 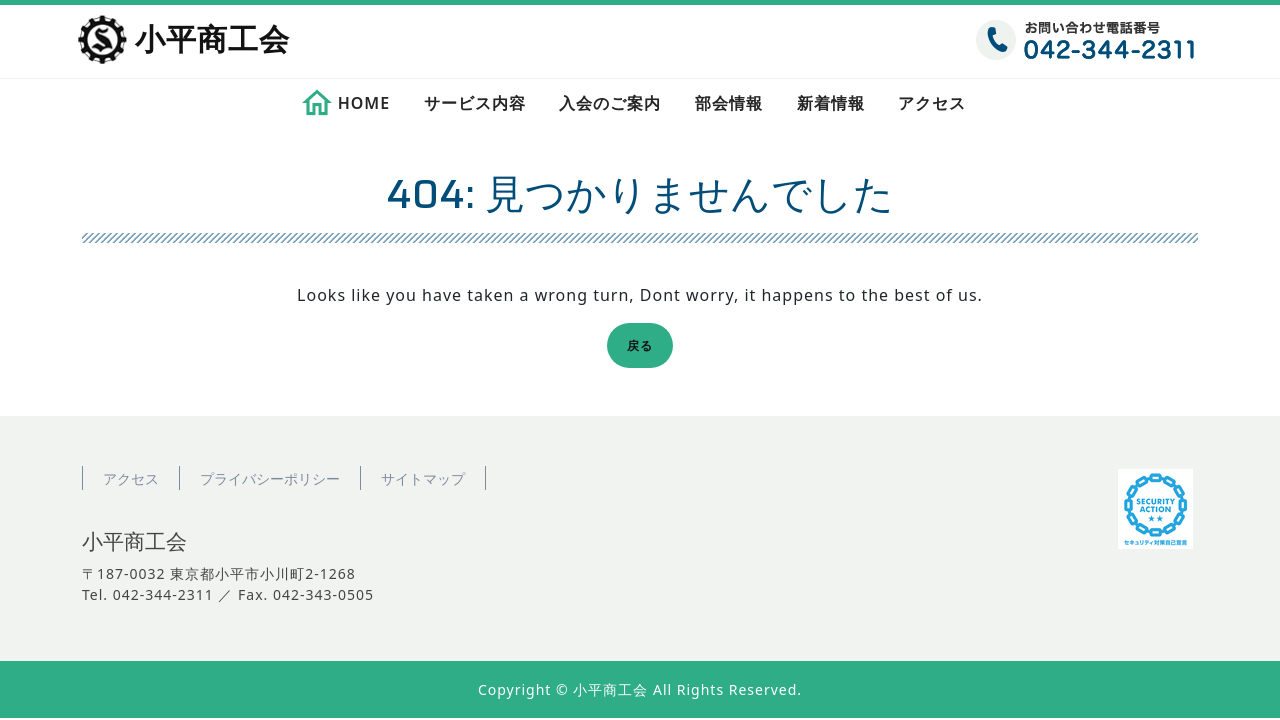 What do you see at coordinates (270, 478) in the screenshot?
I see `プライバシーポリシー` at bounding box center [270, 478].